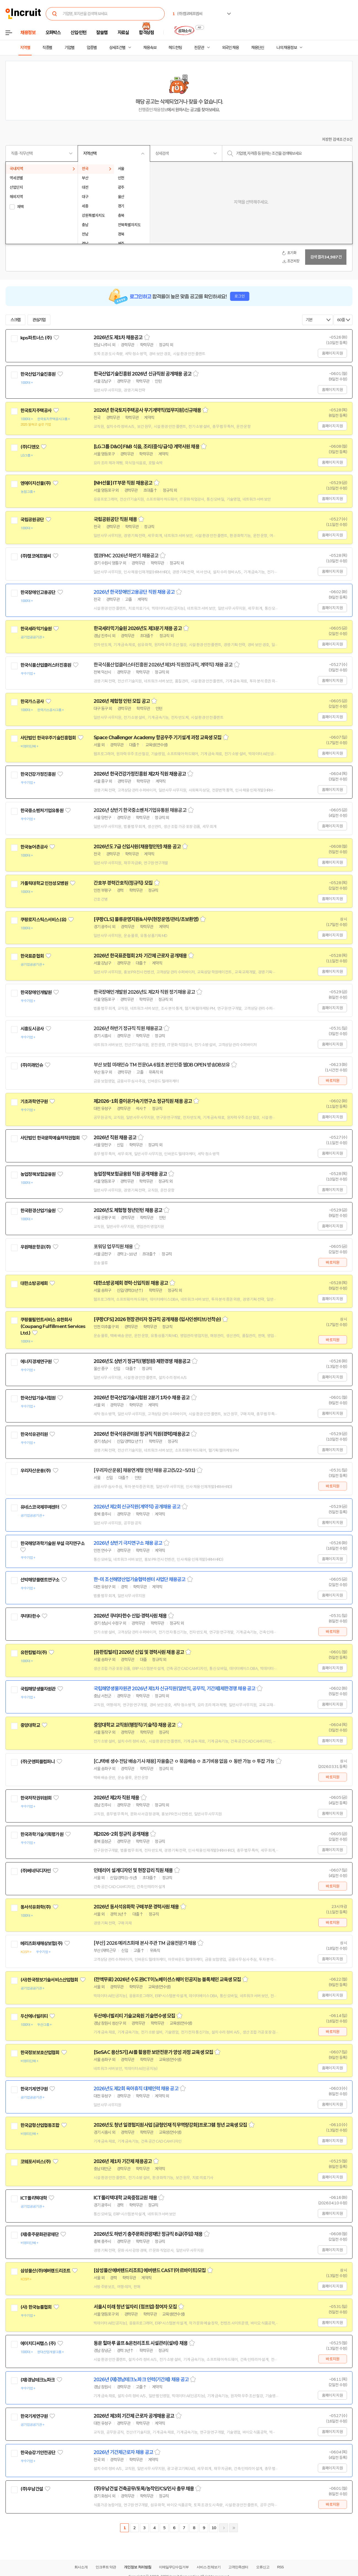 The width and height of the screenshot is (358, 2576). What do you see at coordinates (37, 1398) in the screenshot?
I see `한국산업기술시험원` at bounding box center [37, 1398].